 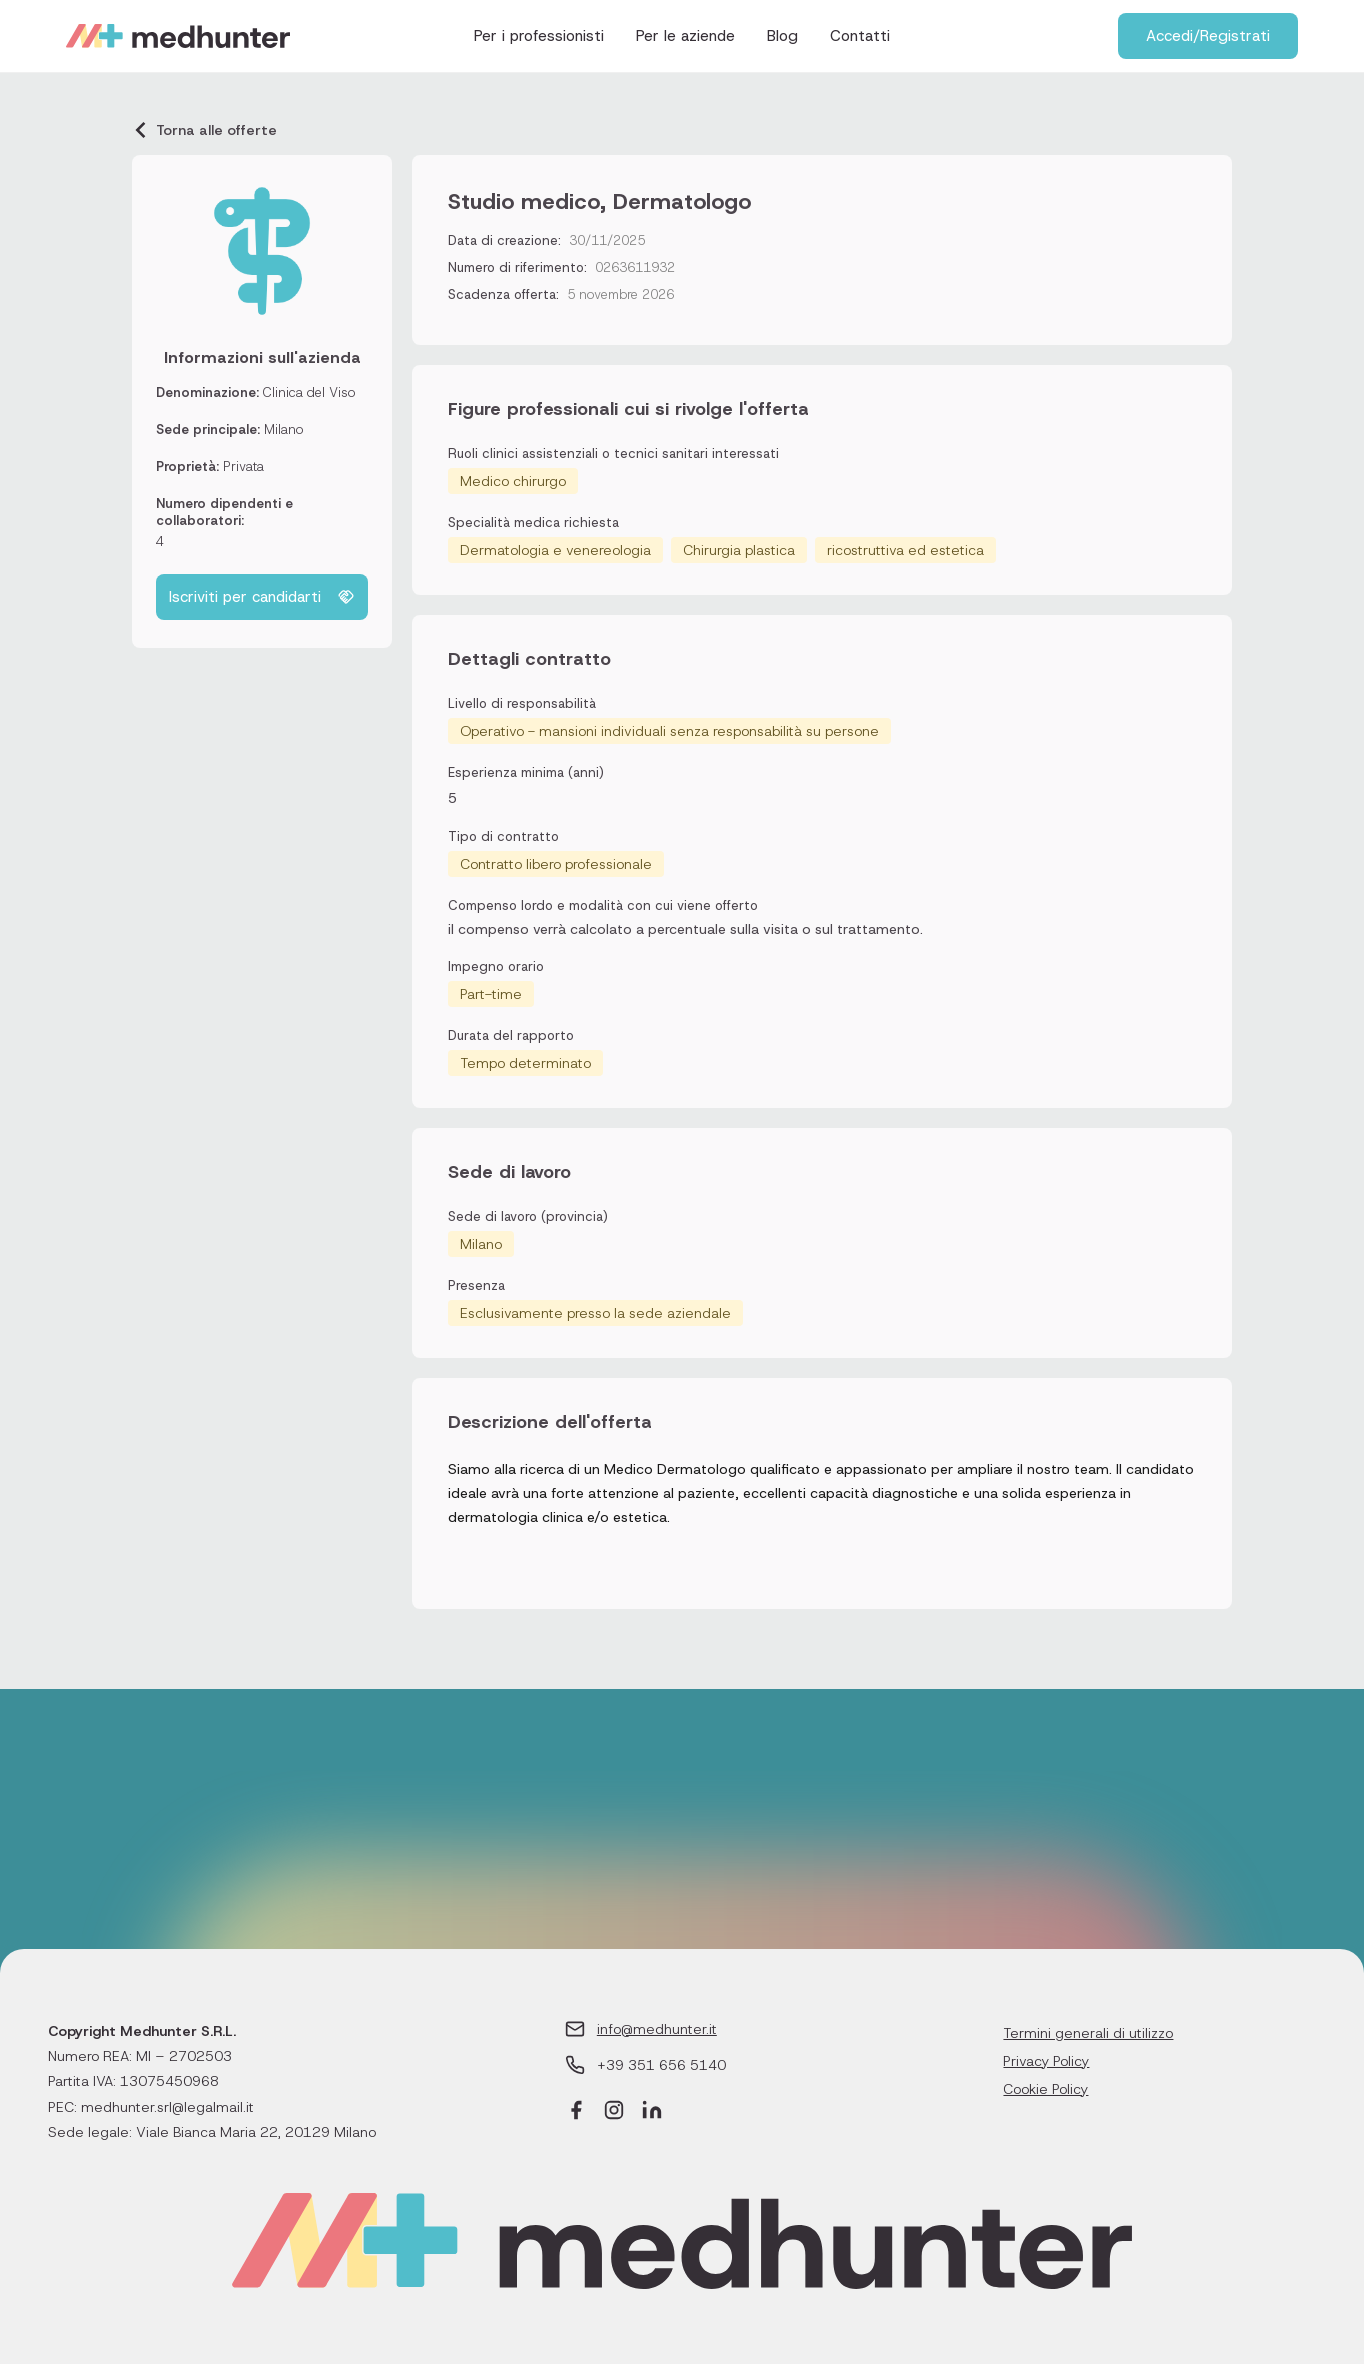 What do you see at coordinates (661, 2065) in the screenshot?
I see `+39 351 656 5140` at bounding box center [661, 2065].